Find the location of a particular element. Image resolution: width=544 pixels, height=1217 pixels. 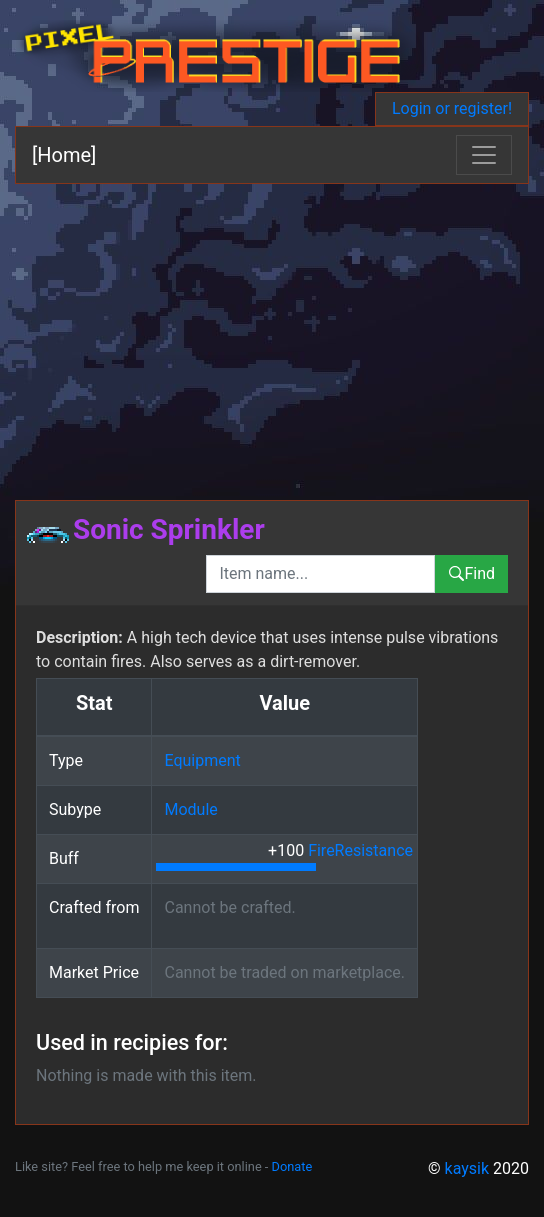

Equipment is located at coordinates (202, 760).